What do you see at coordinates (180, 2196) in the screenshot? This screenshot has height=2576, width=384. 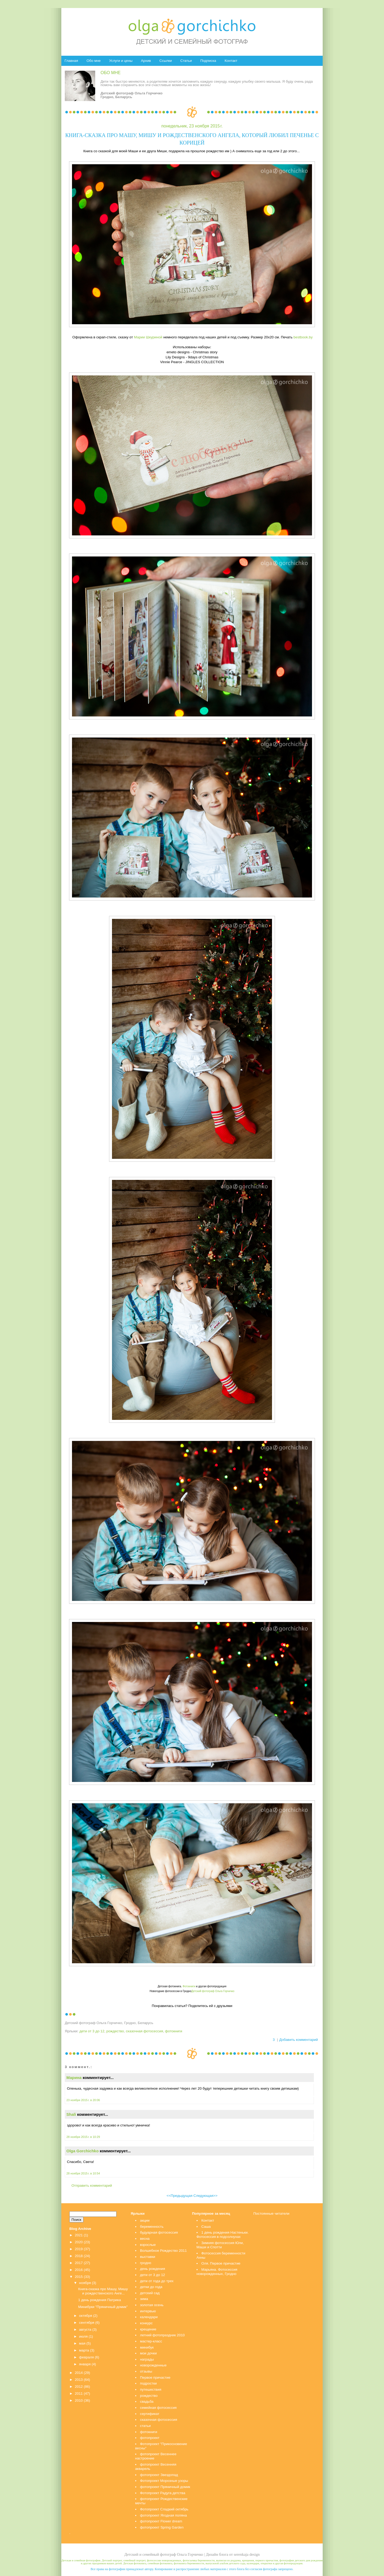 I see `<<Предыдущая` at bounding box center [180, 2196].